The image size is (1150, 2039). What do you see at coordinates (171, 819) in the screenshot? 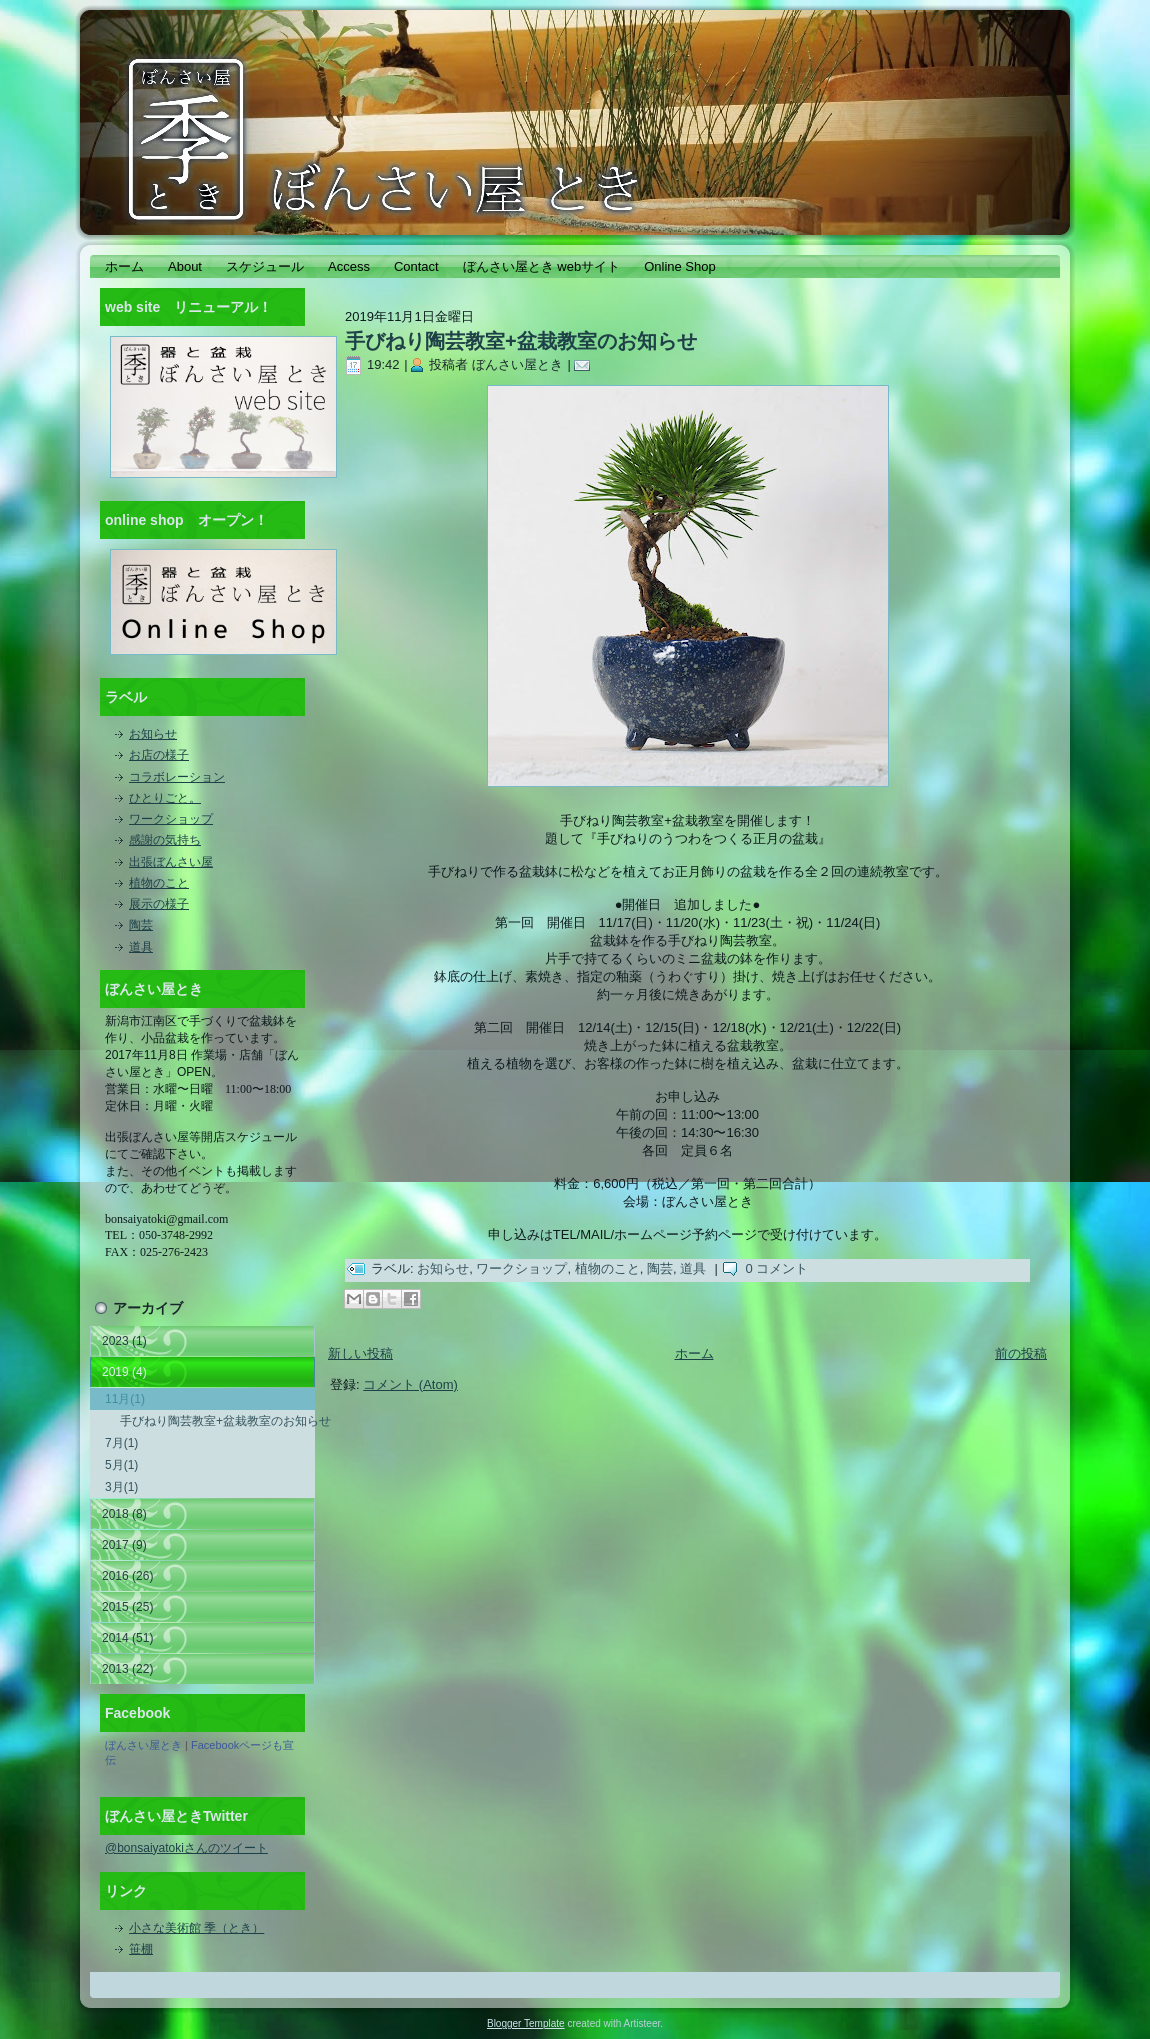
I see `ワークショップ` at bounding box center [171, 819].